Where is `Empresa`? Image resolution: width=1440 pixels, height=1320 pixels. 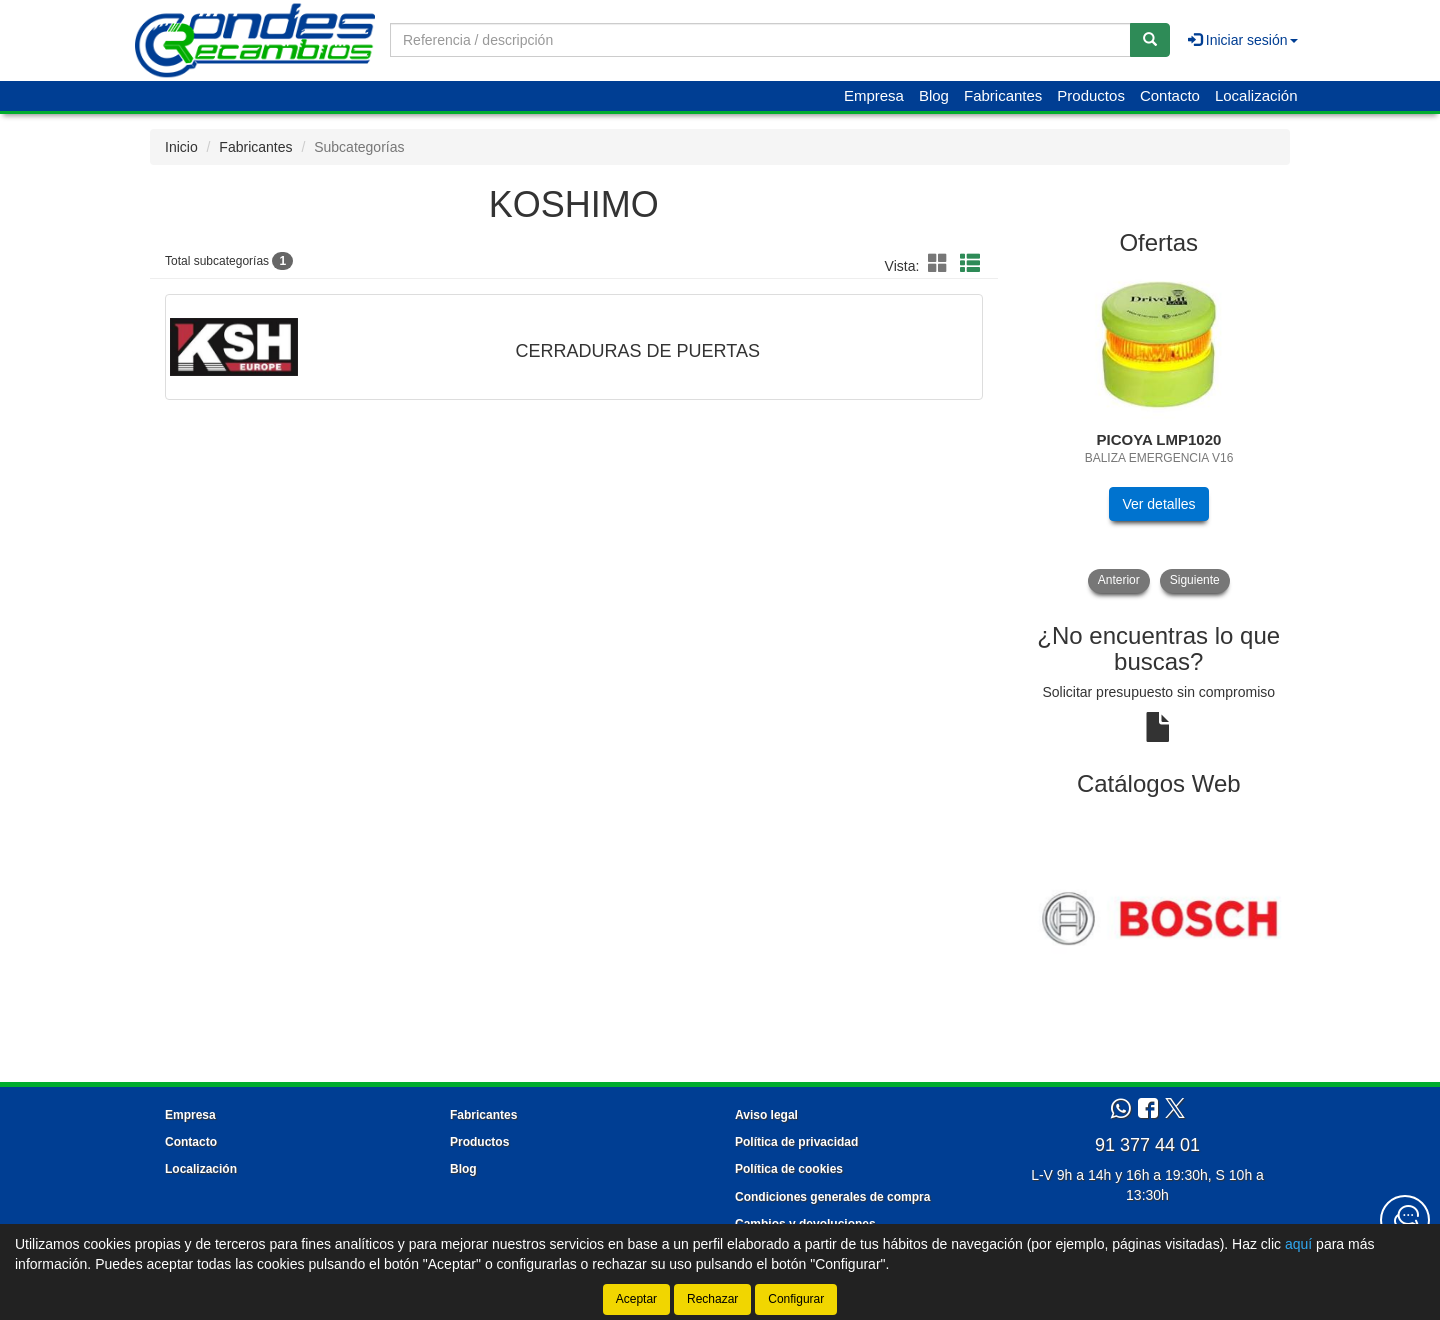 Empresa is located at coordinates (874, 95).